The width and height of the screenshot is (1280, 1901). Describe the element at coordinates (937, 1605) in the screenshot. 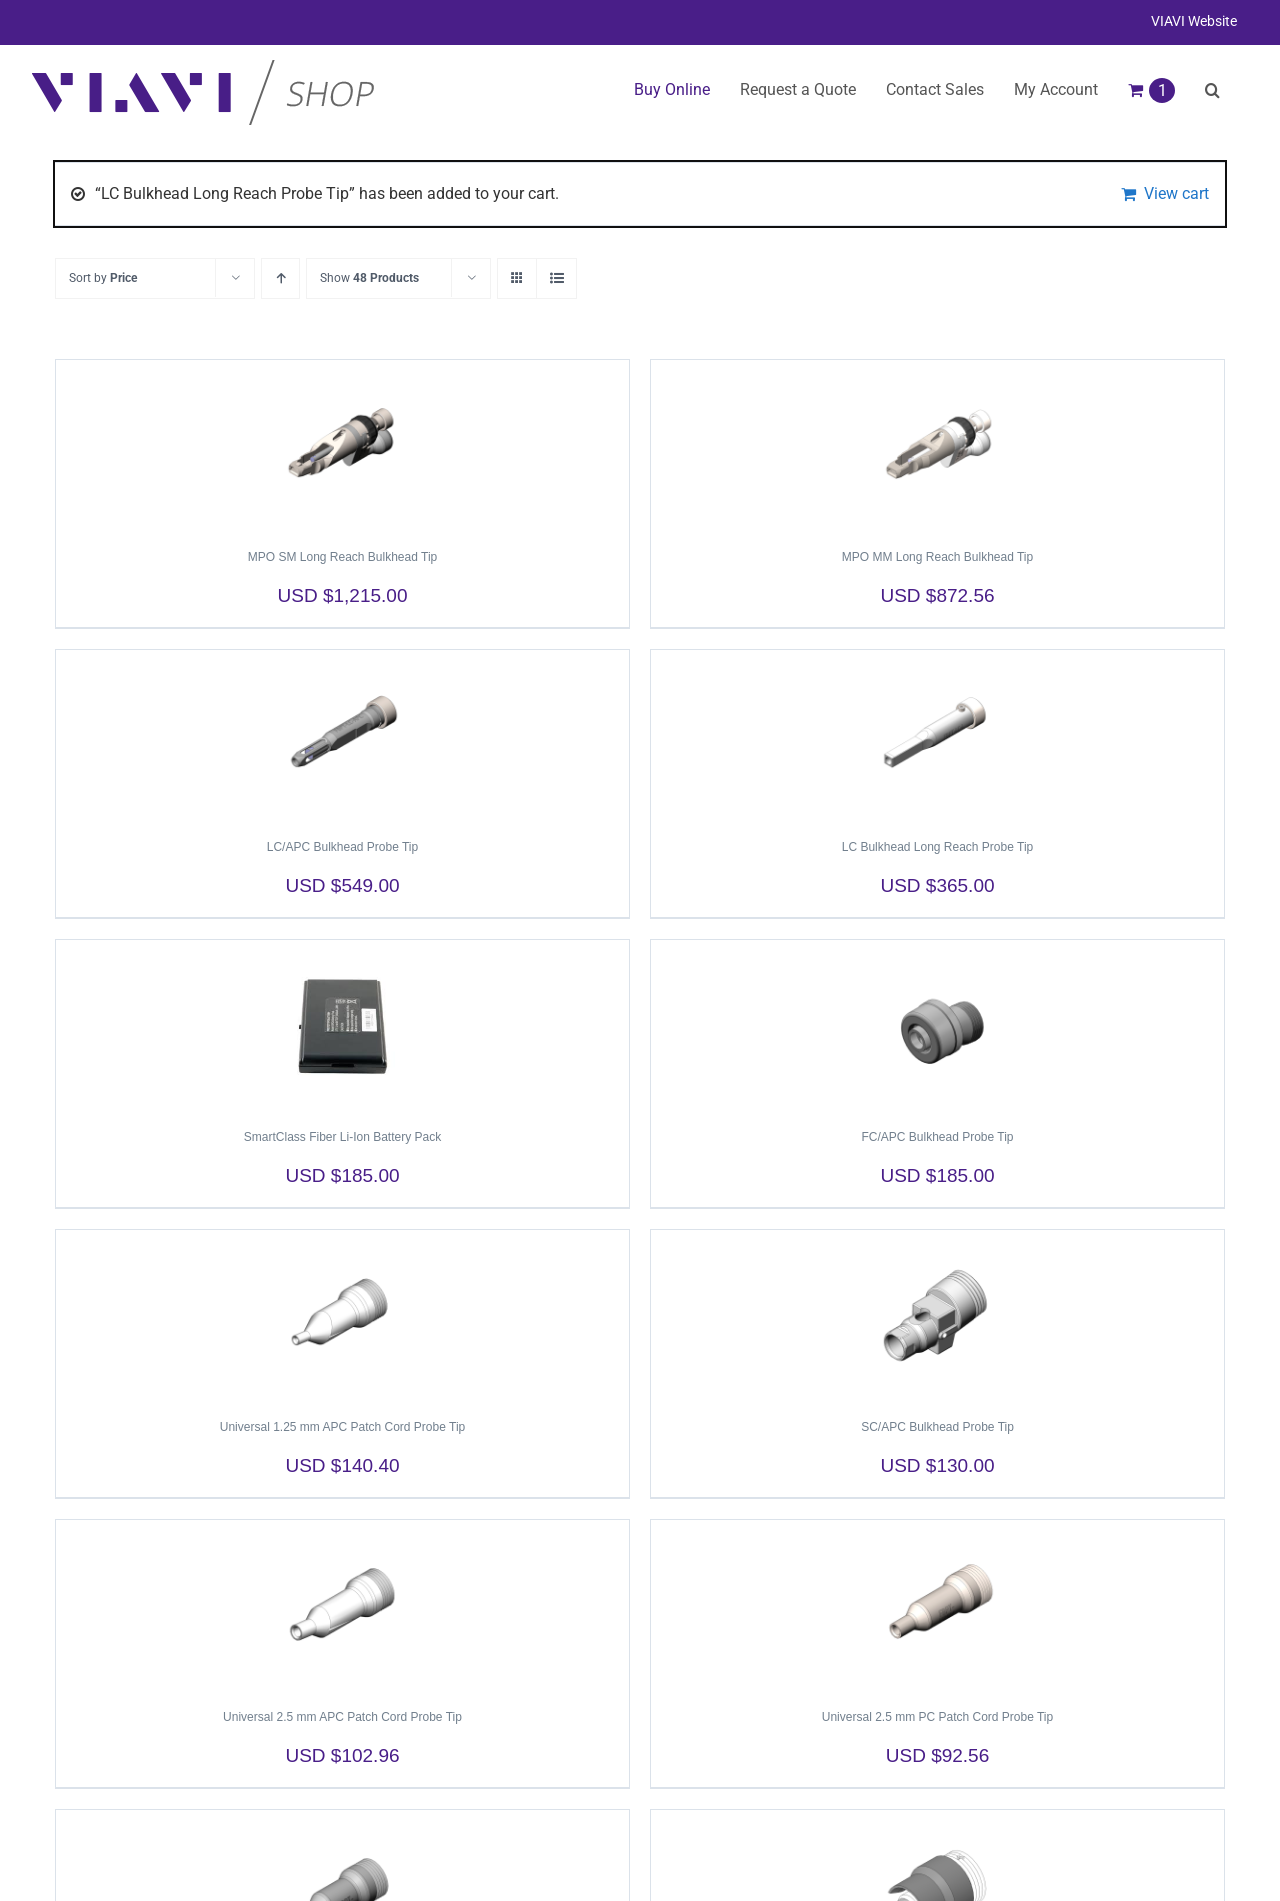

I see `[Universal 2.5 mm PC Patch Cord Probe Tip]` at that location.